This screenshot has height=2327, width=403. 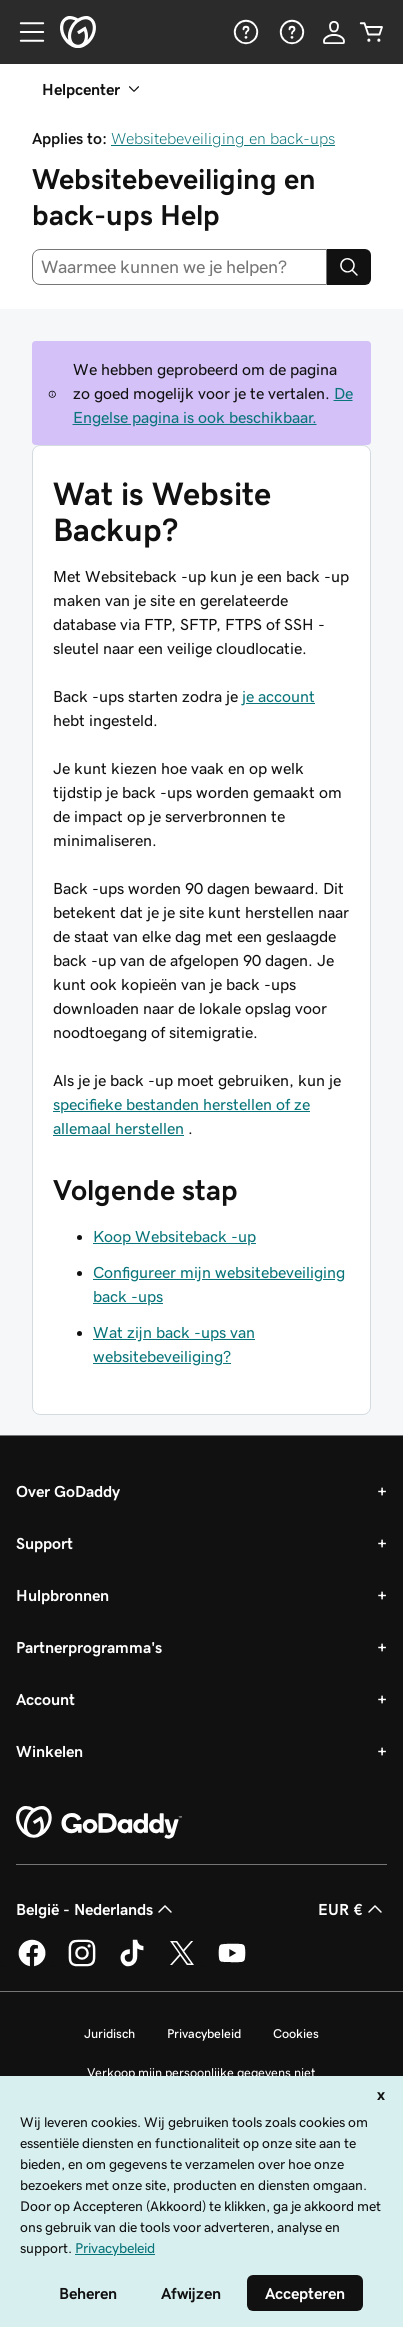 I want to click on Juridisch, so click(x=109, y=2033).